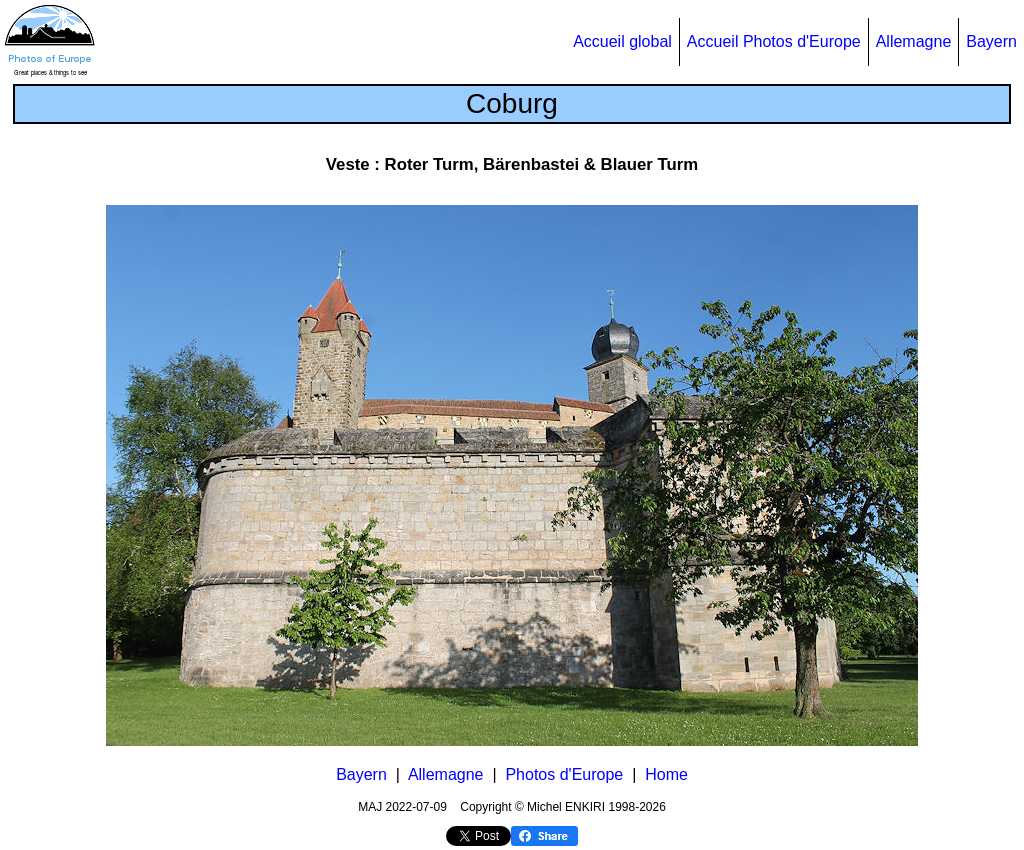 This screenshot has height=850, width=1024. What do you see at coordinates (914, 41) in the screenshot?
I see `Allemagne` at bounding box center [914, 41].